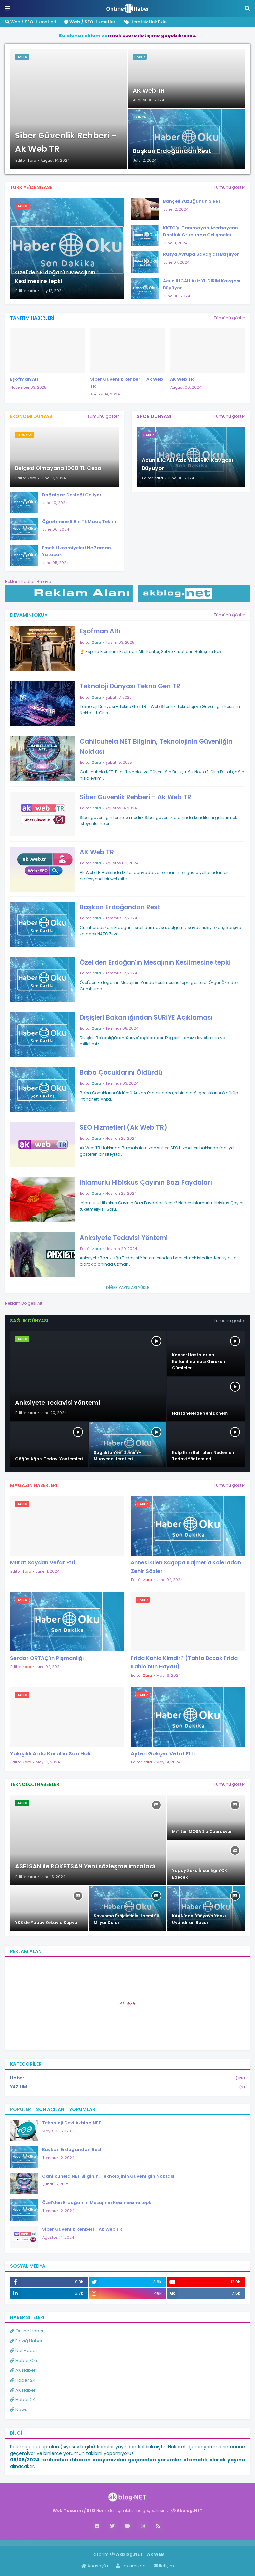 The image size is (255, 2576). What do you see at coordinates (130, 686) in the screenshot?
I see `Teknoloji Dünyası Tekno Gen TR` at bounding box center [130, 686].